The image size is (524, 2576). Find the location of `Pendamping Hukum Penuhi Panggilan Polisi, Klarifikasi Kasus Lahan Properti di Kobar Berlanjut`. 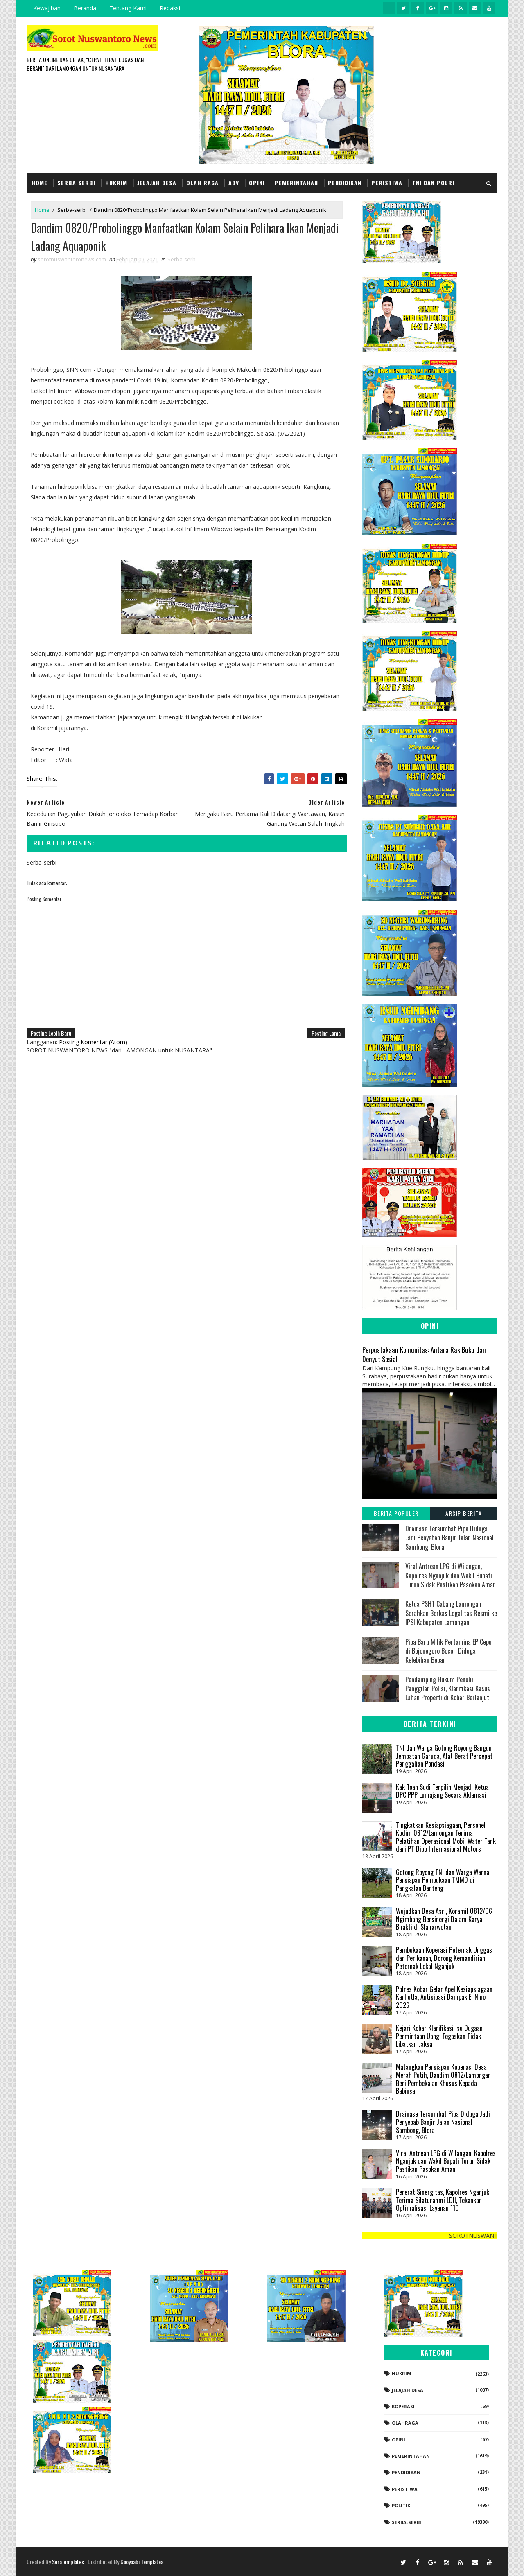

Pendamping Hukum Penuhi Panggilan Polisi, Klarifikasi Kasus Lahan Properti di Kobar Berlanjut is located at coordinates (447, 1689).